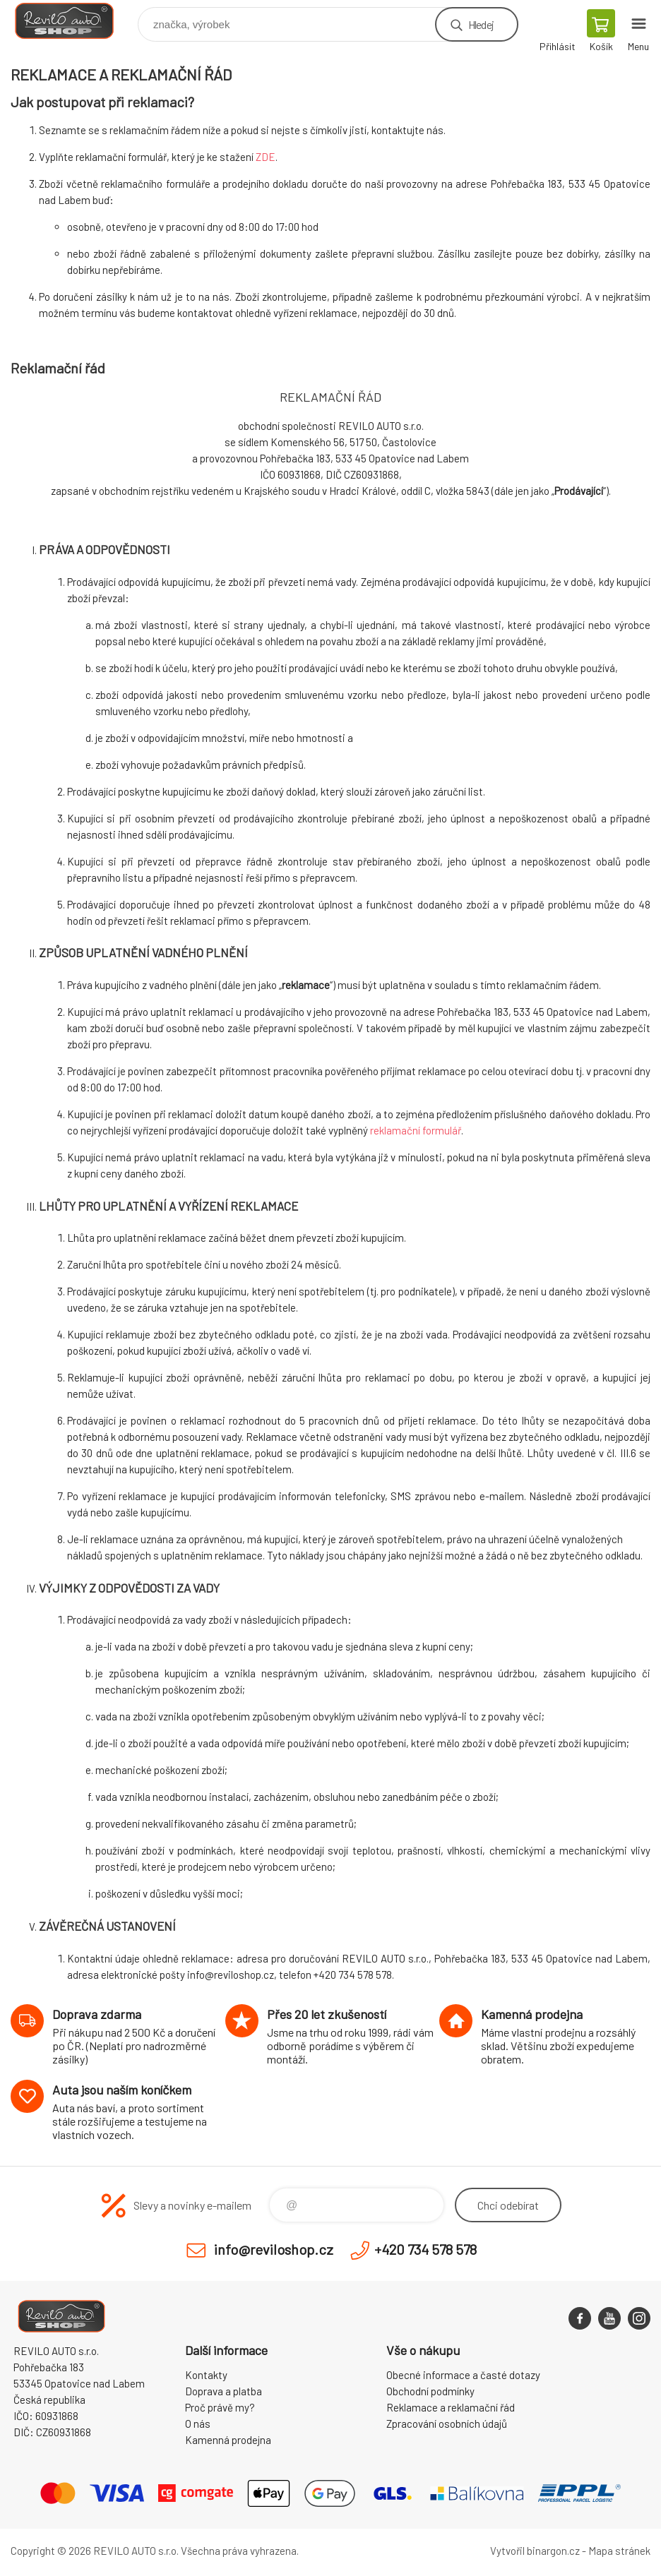 Image resolution: width=661 pixels, height=2576 pixels. Describe the element at coordinates (446, 2423) in the screenshot. I see `Zpracování osobních údajů` at that location.